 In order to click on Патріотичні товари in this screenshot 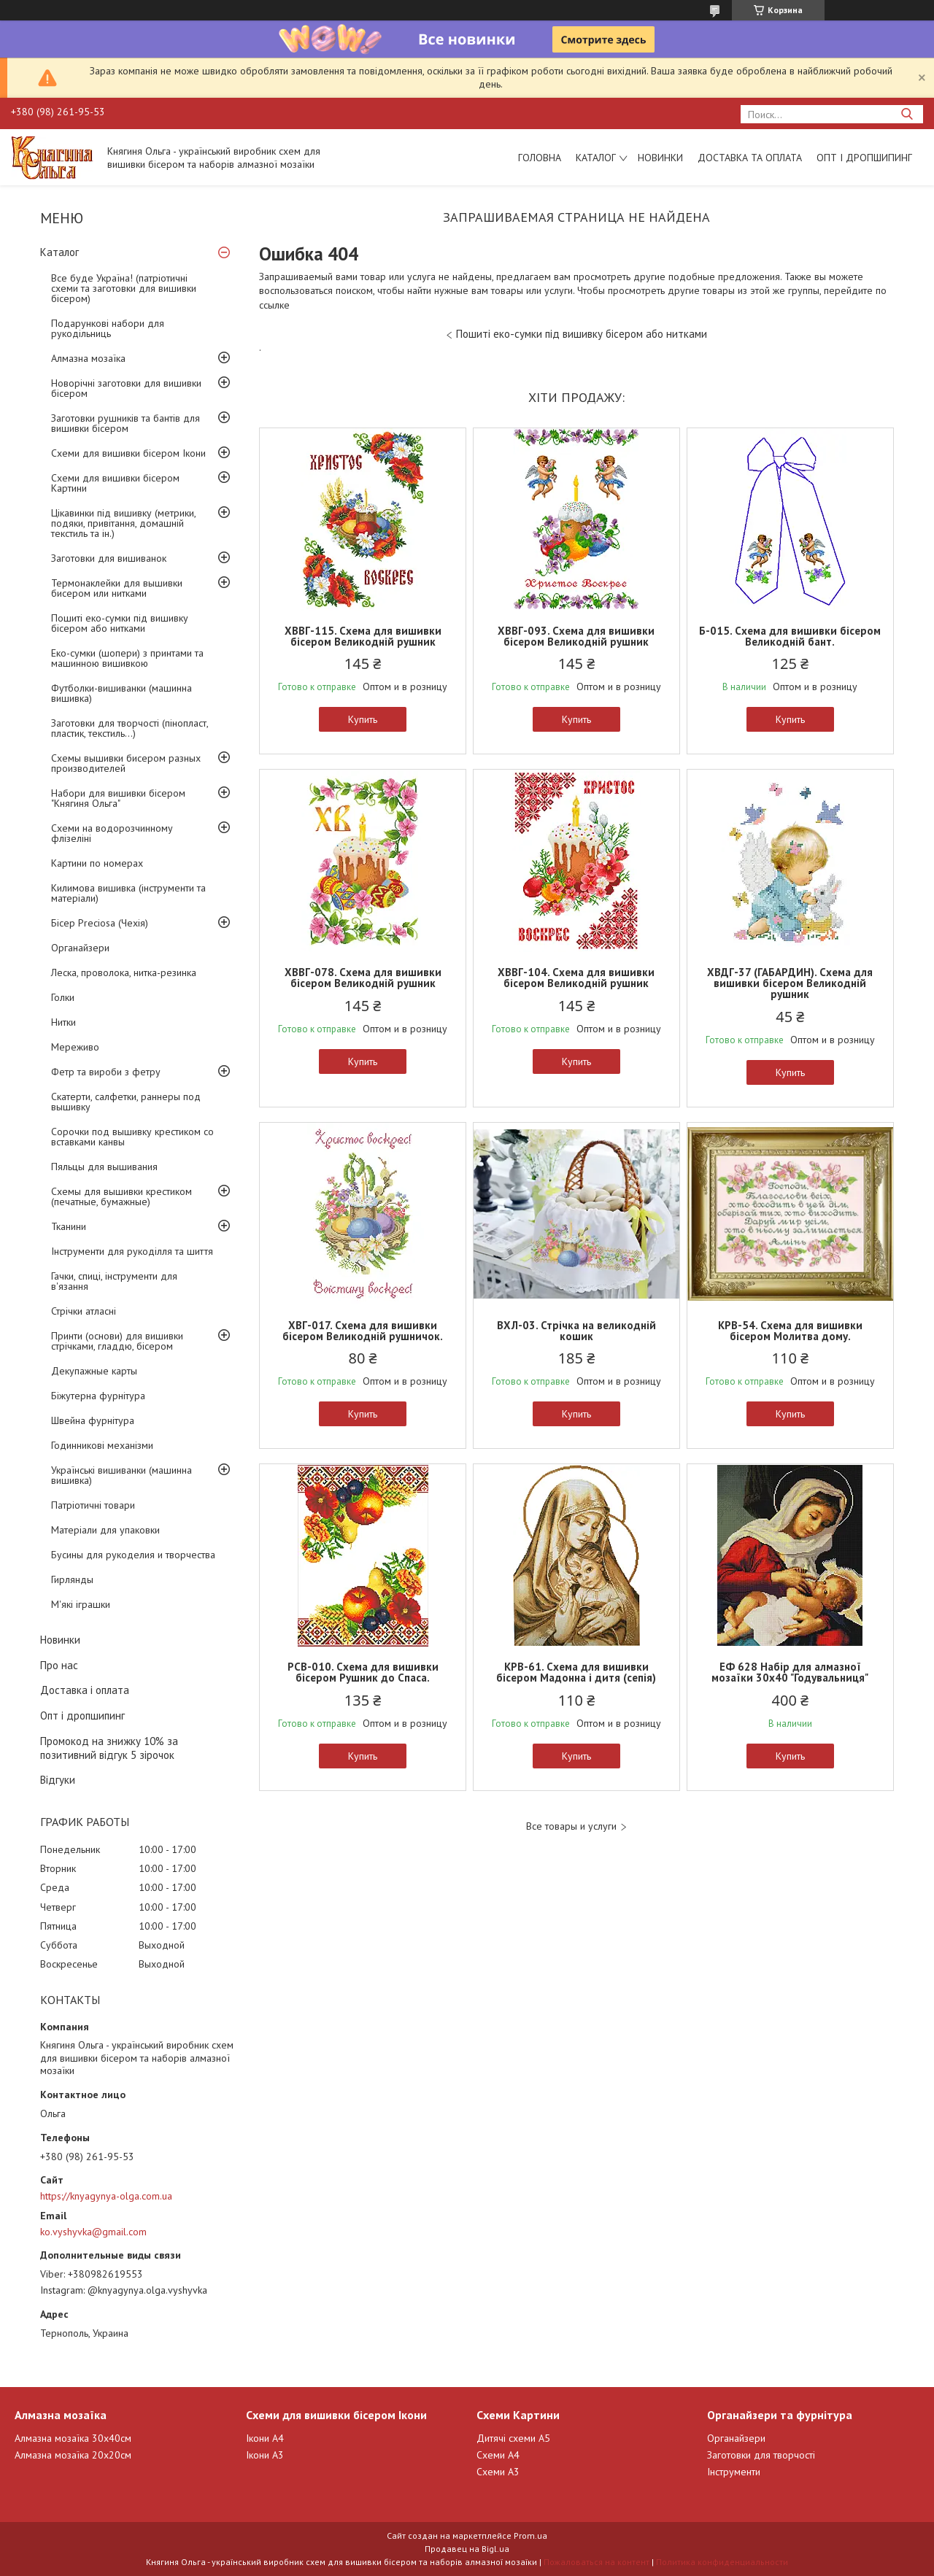, I will do `click(93, 1505)`.